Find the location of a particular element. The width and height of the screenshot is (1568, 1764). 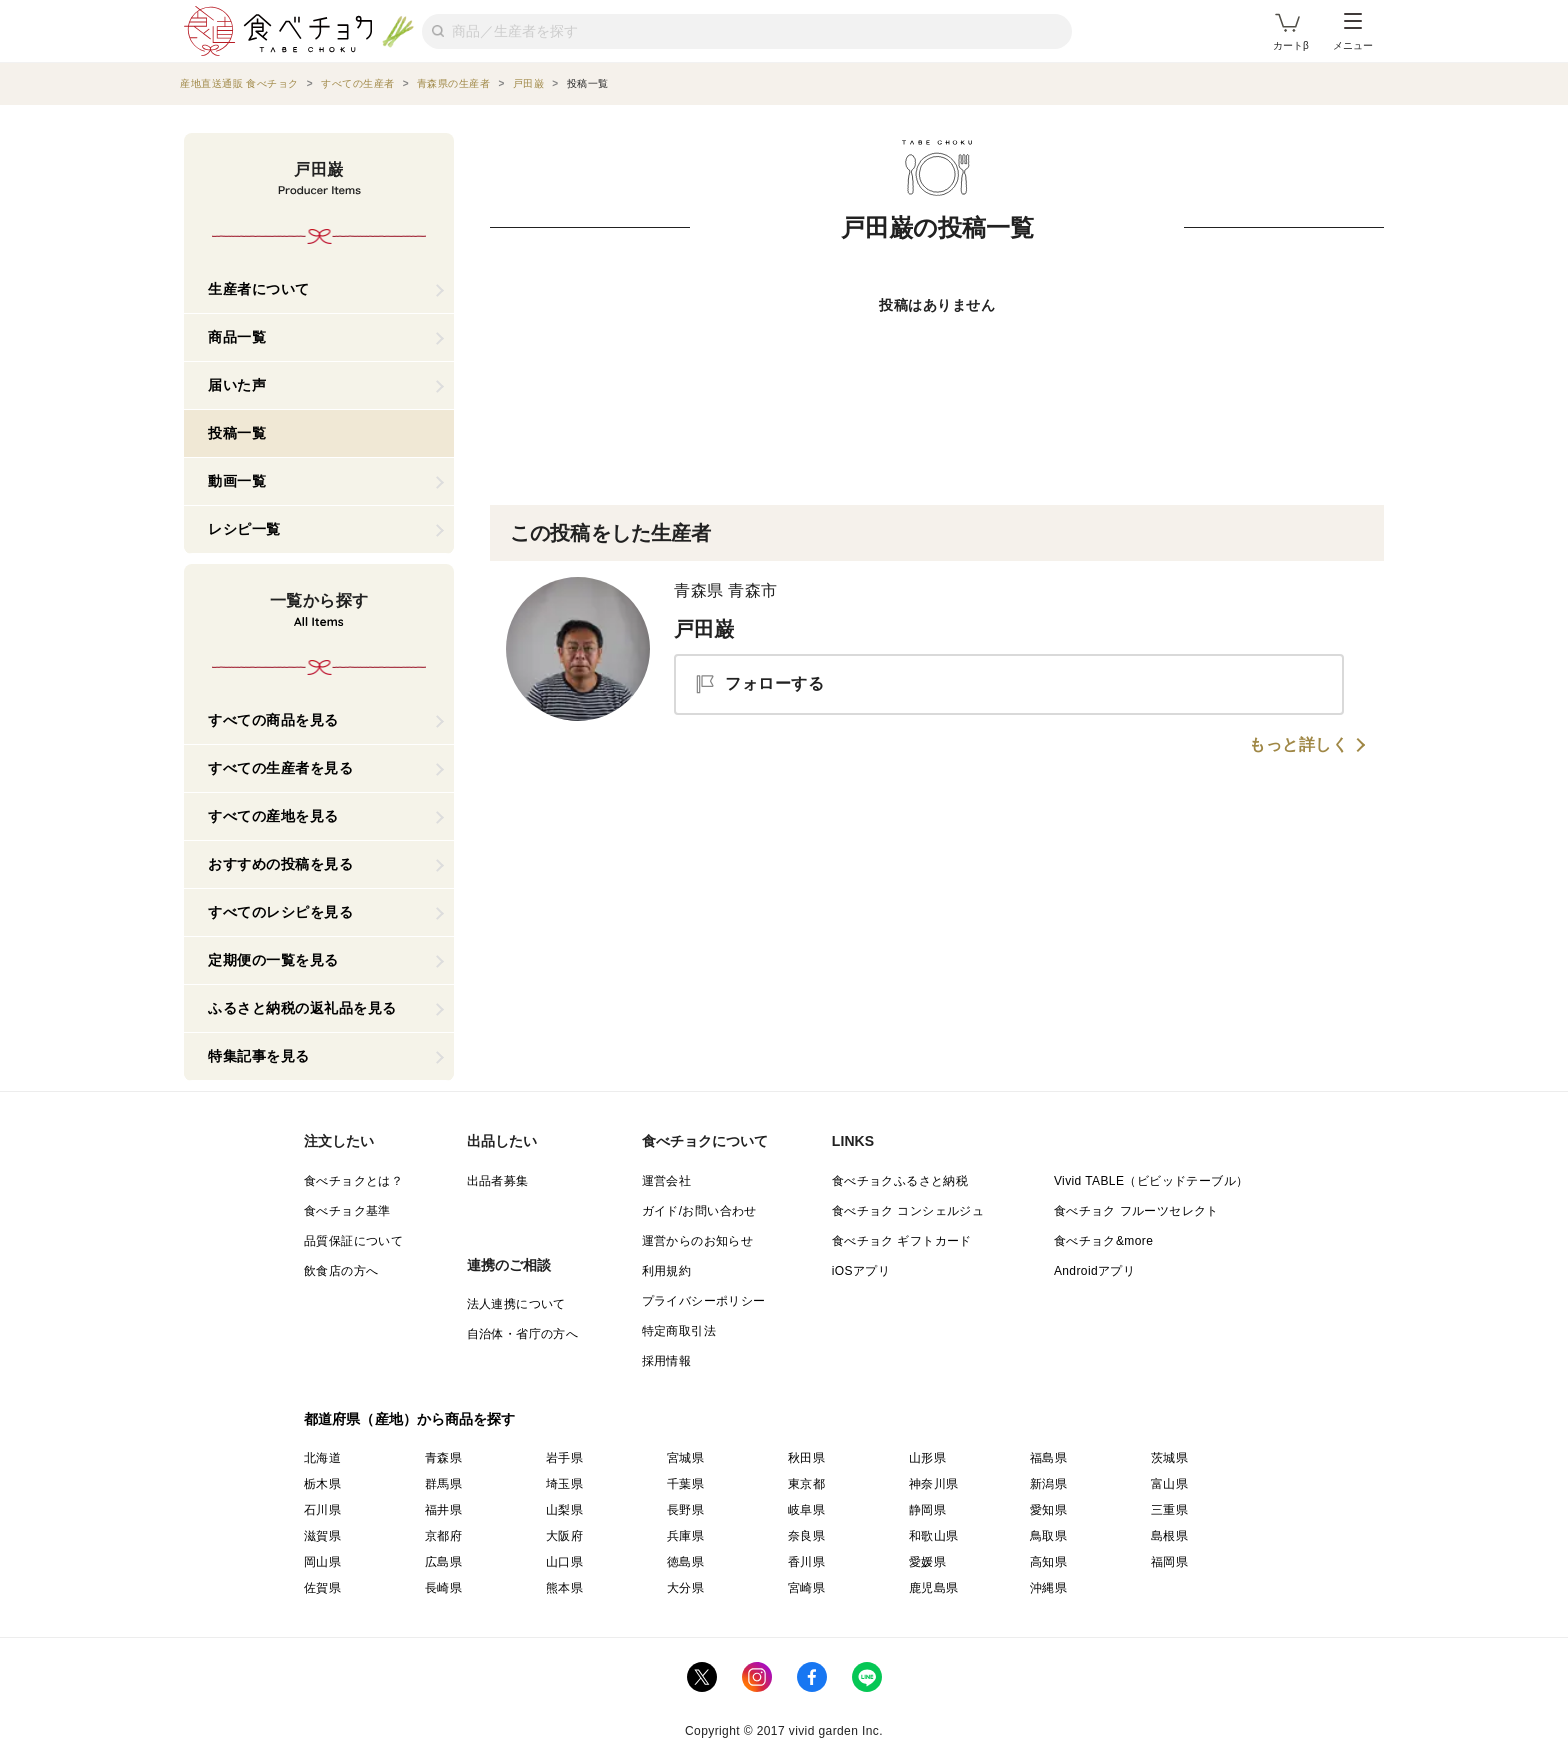

山梨県 is located at coordinates (564, 1510).